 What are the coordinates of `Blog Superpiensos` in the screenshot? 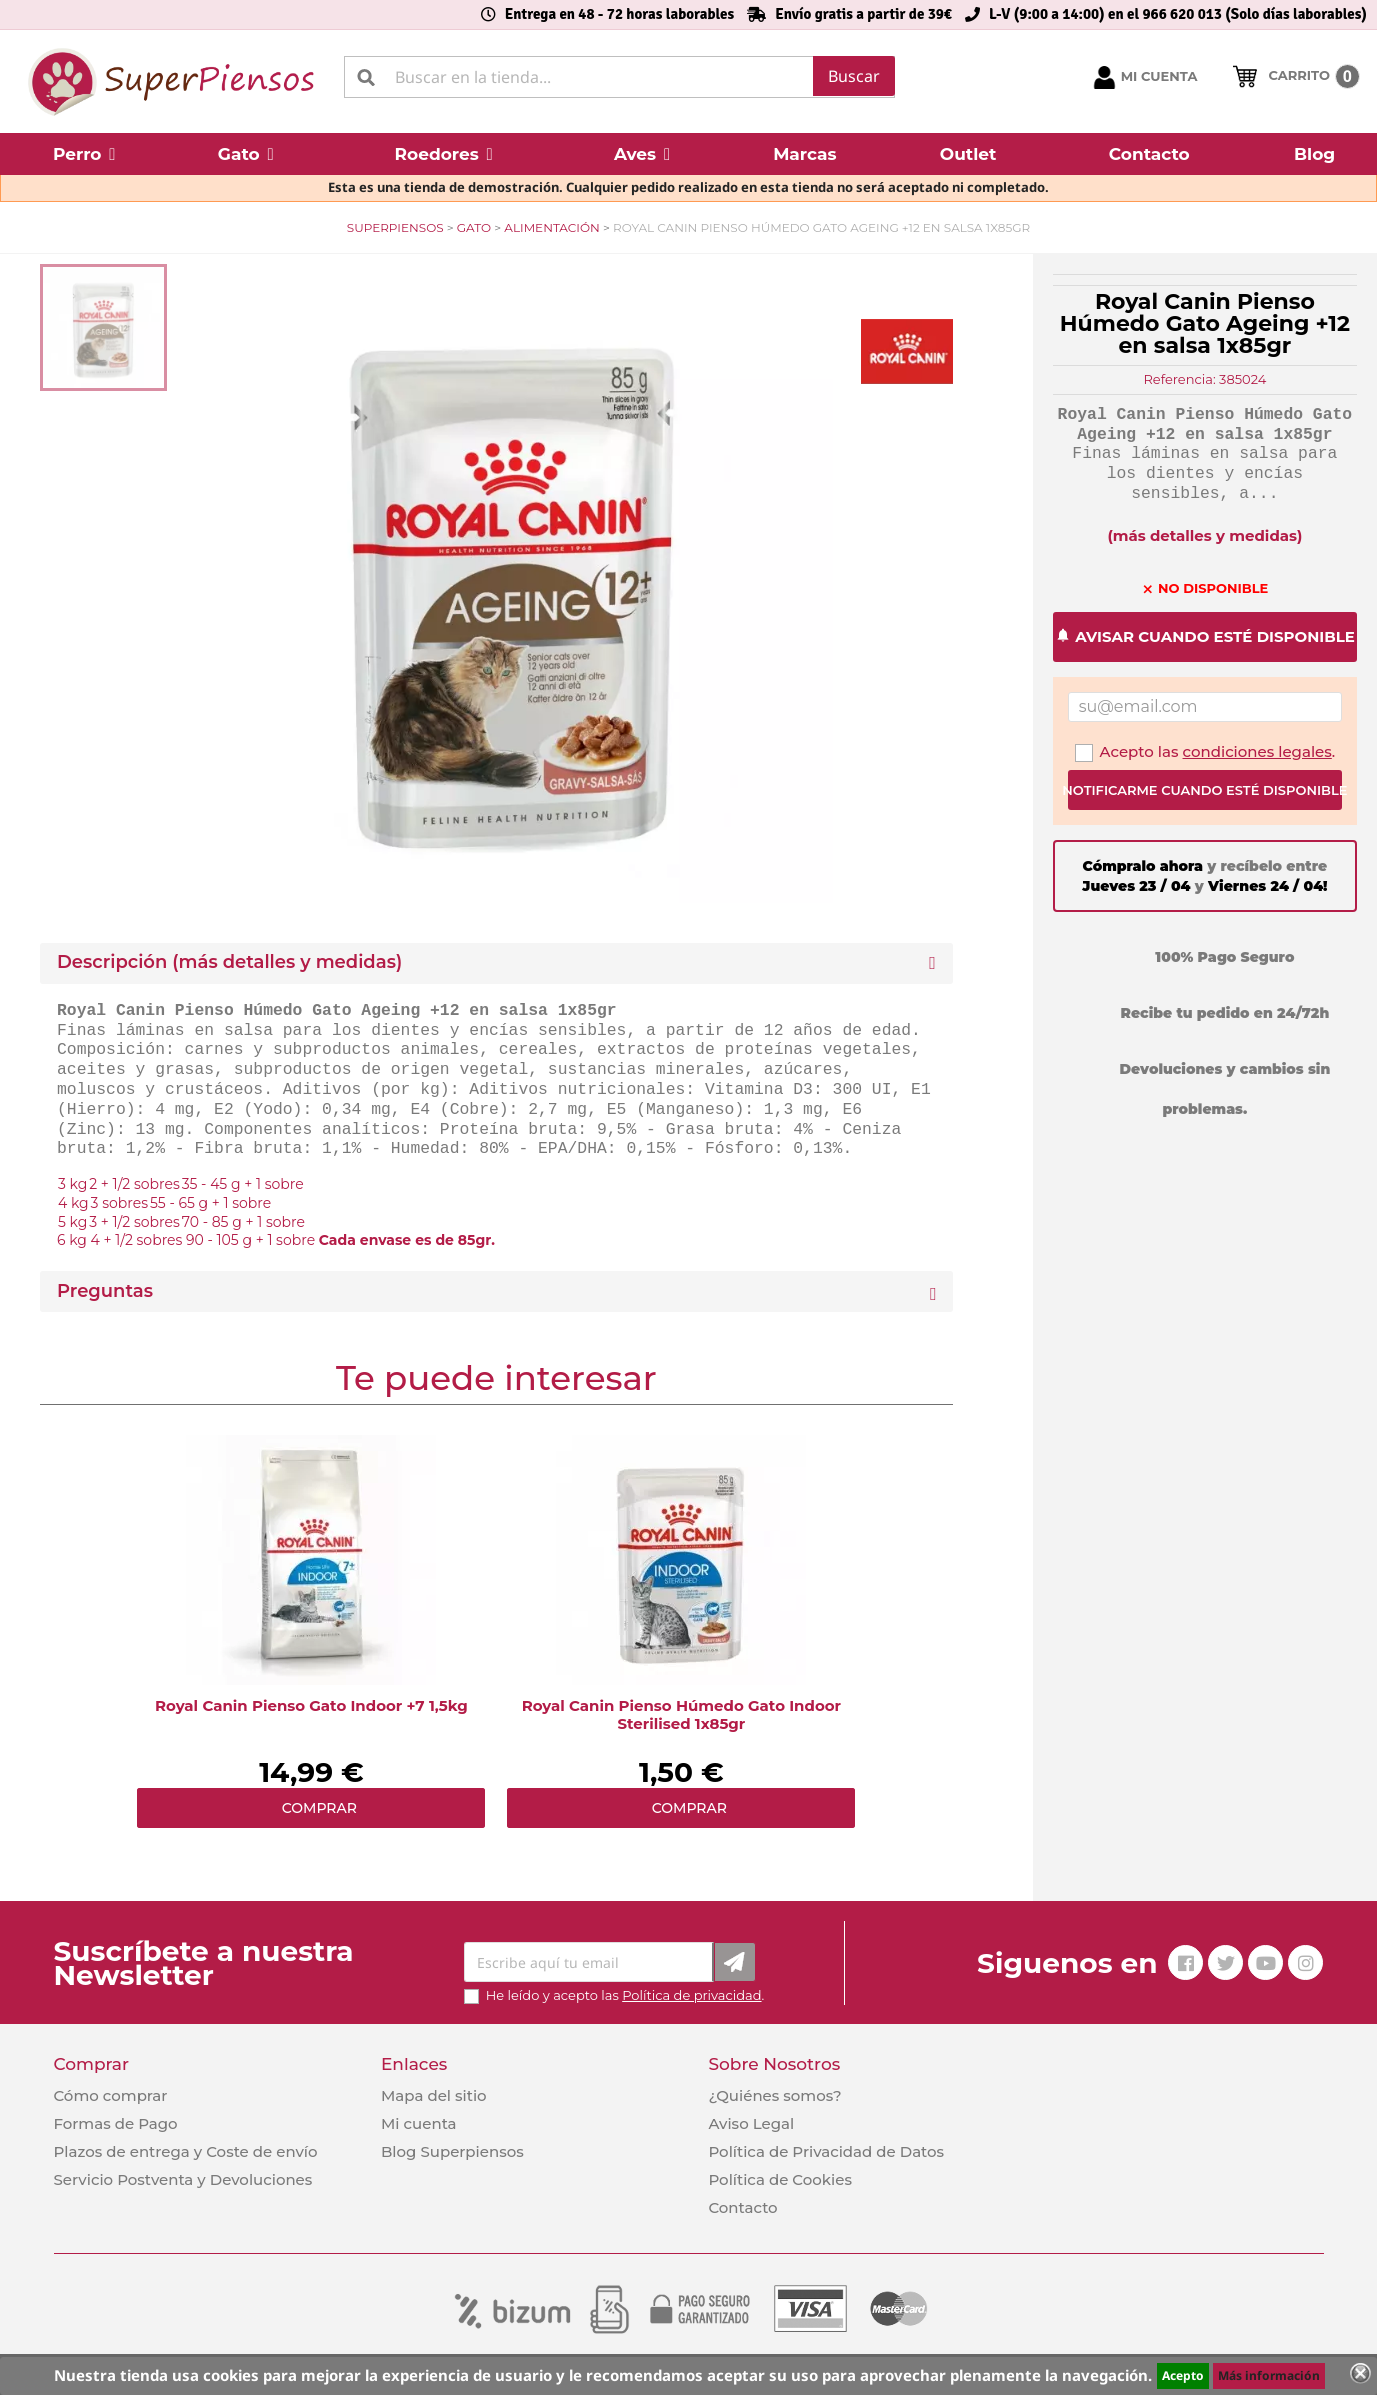 It's located at (452, 2151).